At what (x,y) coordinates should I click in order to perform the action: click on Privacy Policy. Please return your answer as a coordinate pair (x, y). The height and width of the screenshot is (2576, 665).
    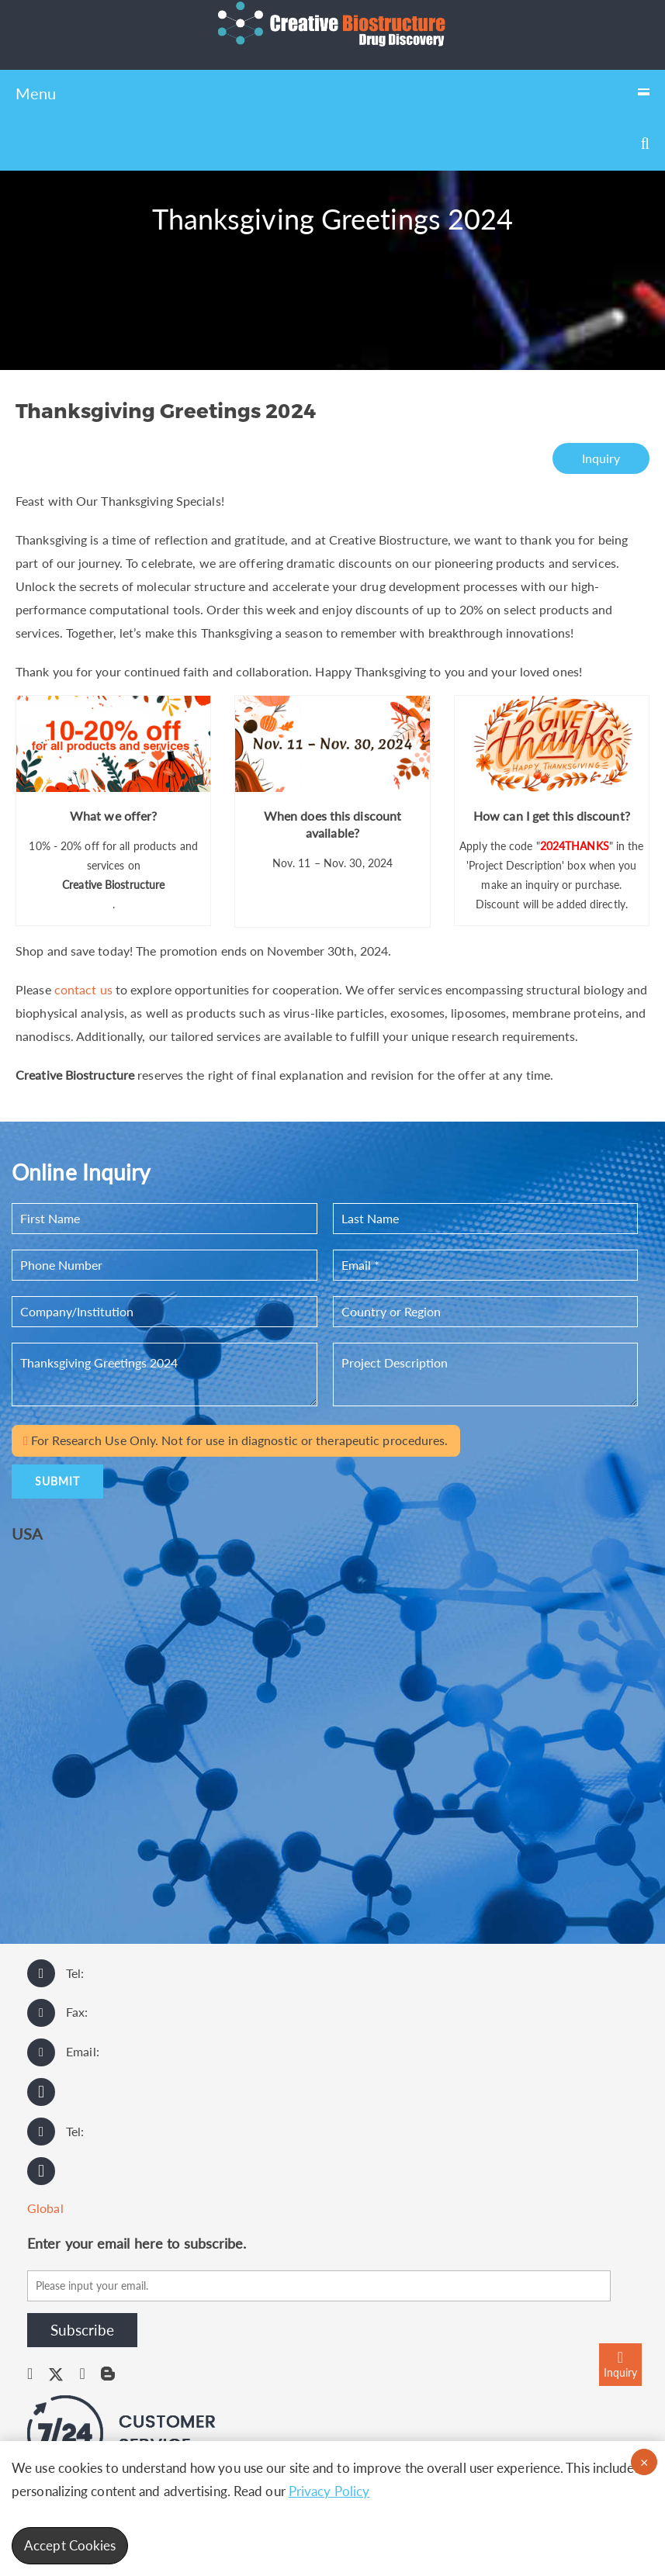
    Looking at the image, I should click on (329, 2491).